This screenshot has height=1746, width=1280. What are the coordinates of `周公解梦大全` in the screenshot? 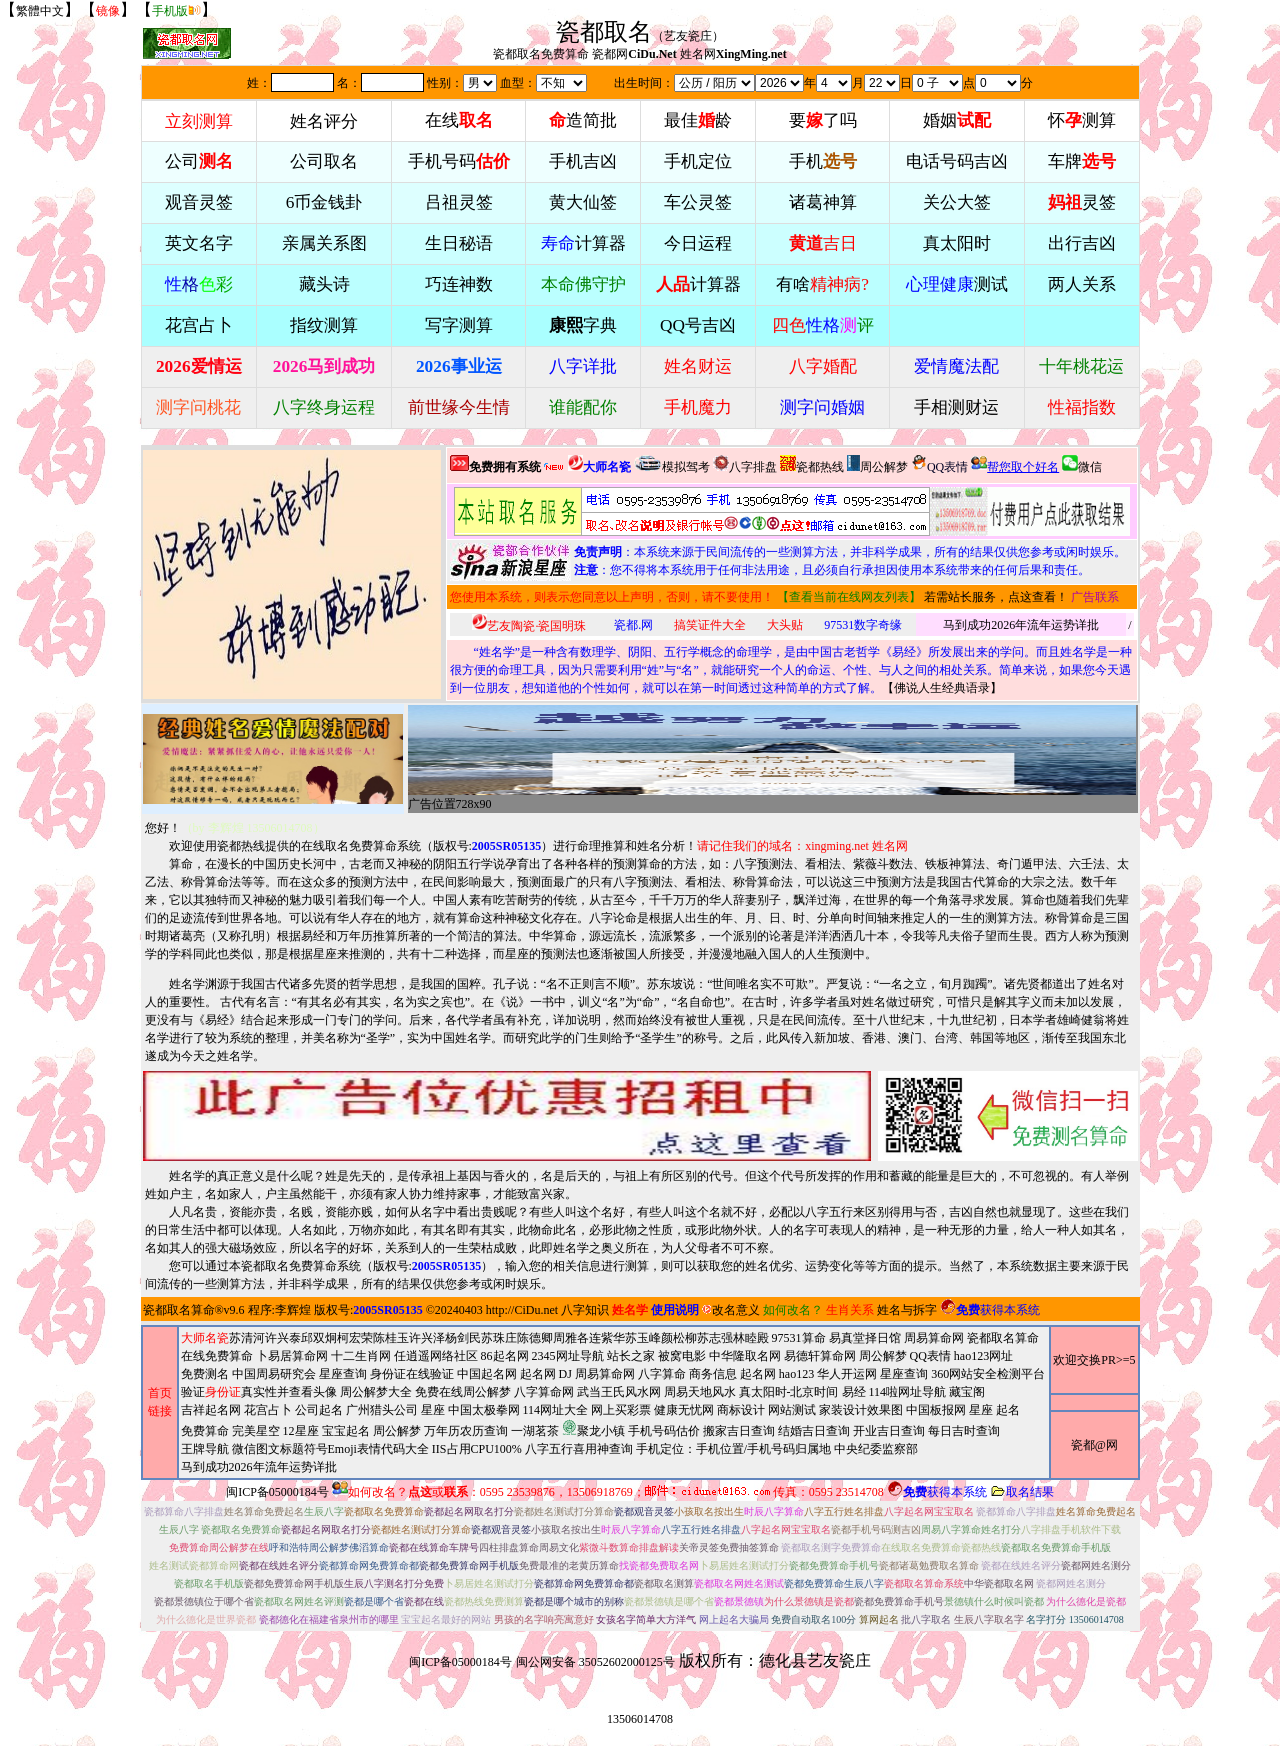 It's located at (376, 1392).